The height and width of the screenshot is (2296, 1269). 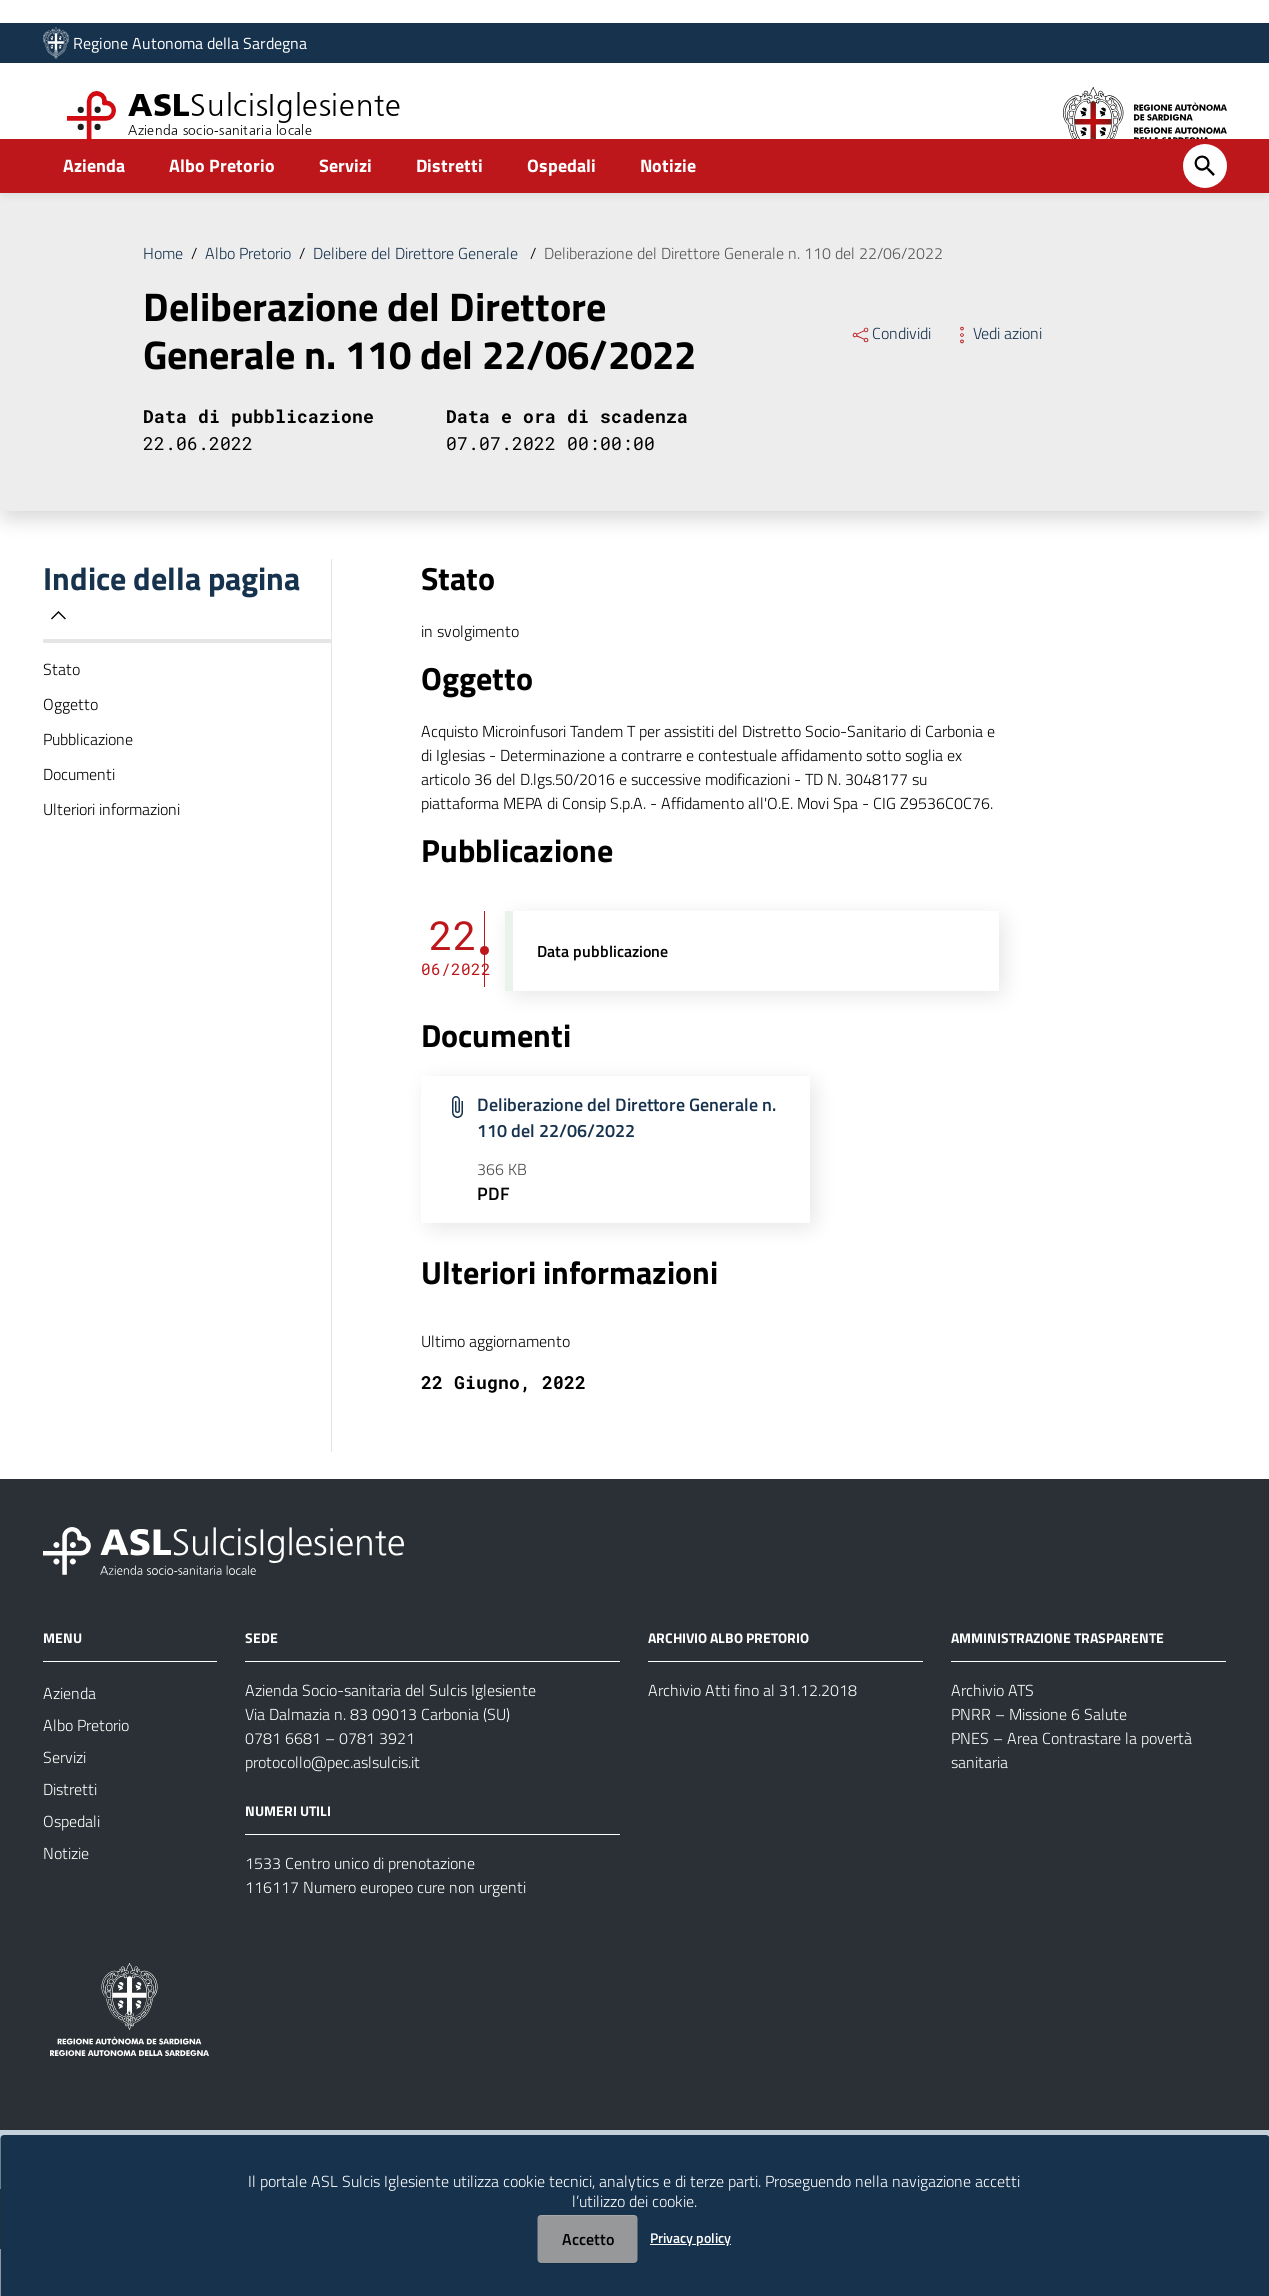 I want to click on PNRR – Missione 6 Salute, so click(x=1039, y=1761).